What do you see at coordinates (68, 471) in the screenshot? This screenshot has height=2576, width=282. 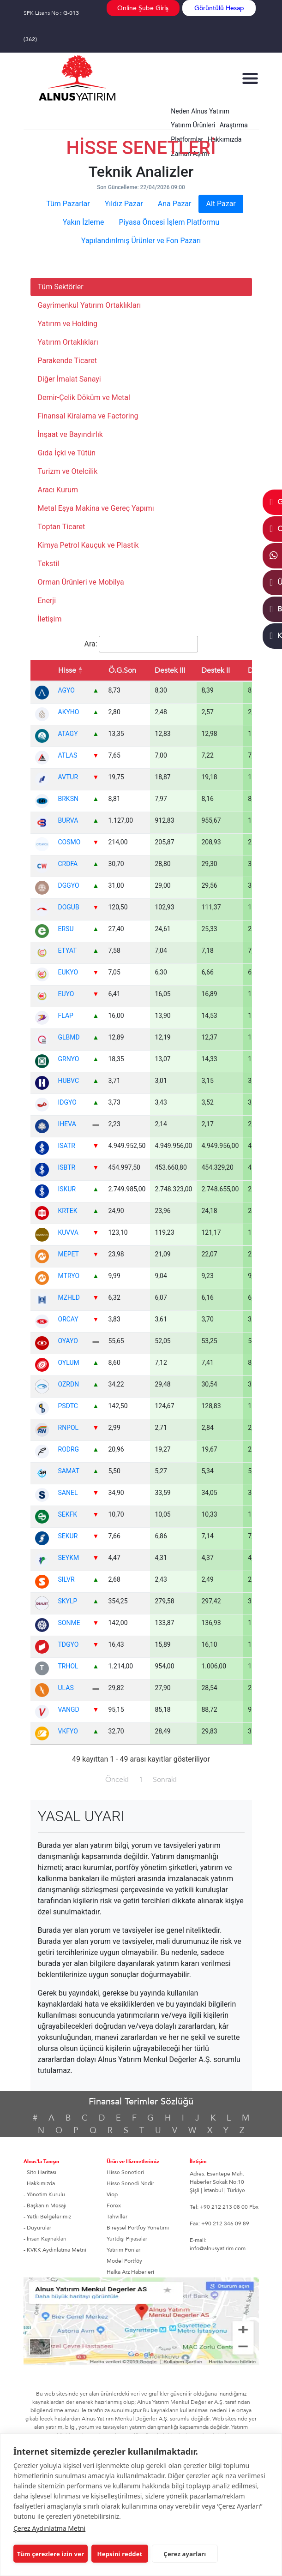 I see `Turizm ve Otelcilik` at bounding box center [68, 471].